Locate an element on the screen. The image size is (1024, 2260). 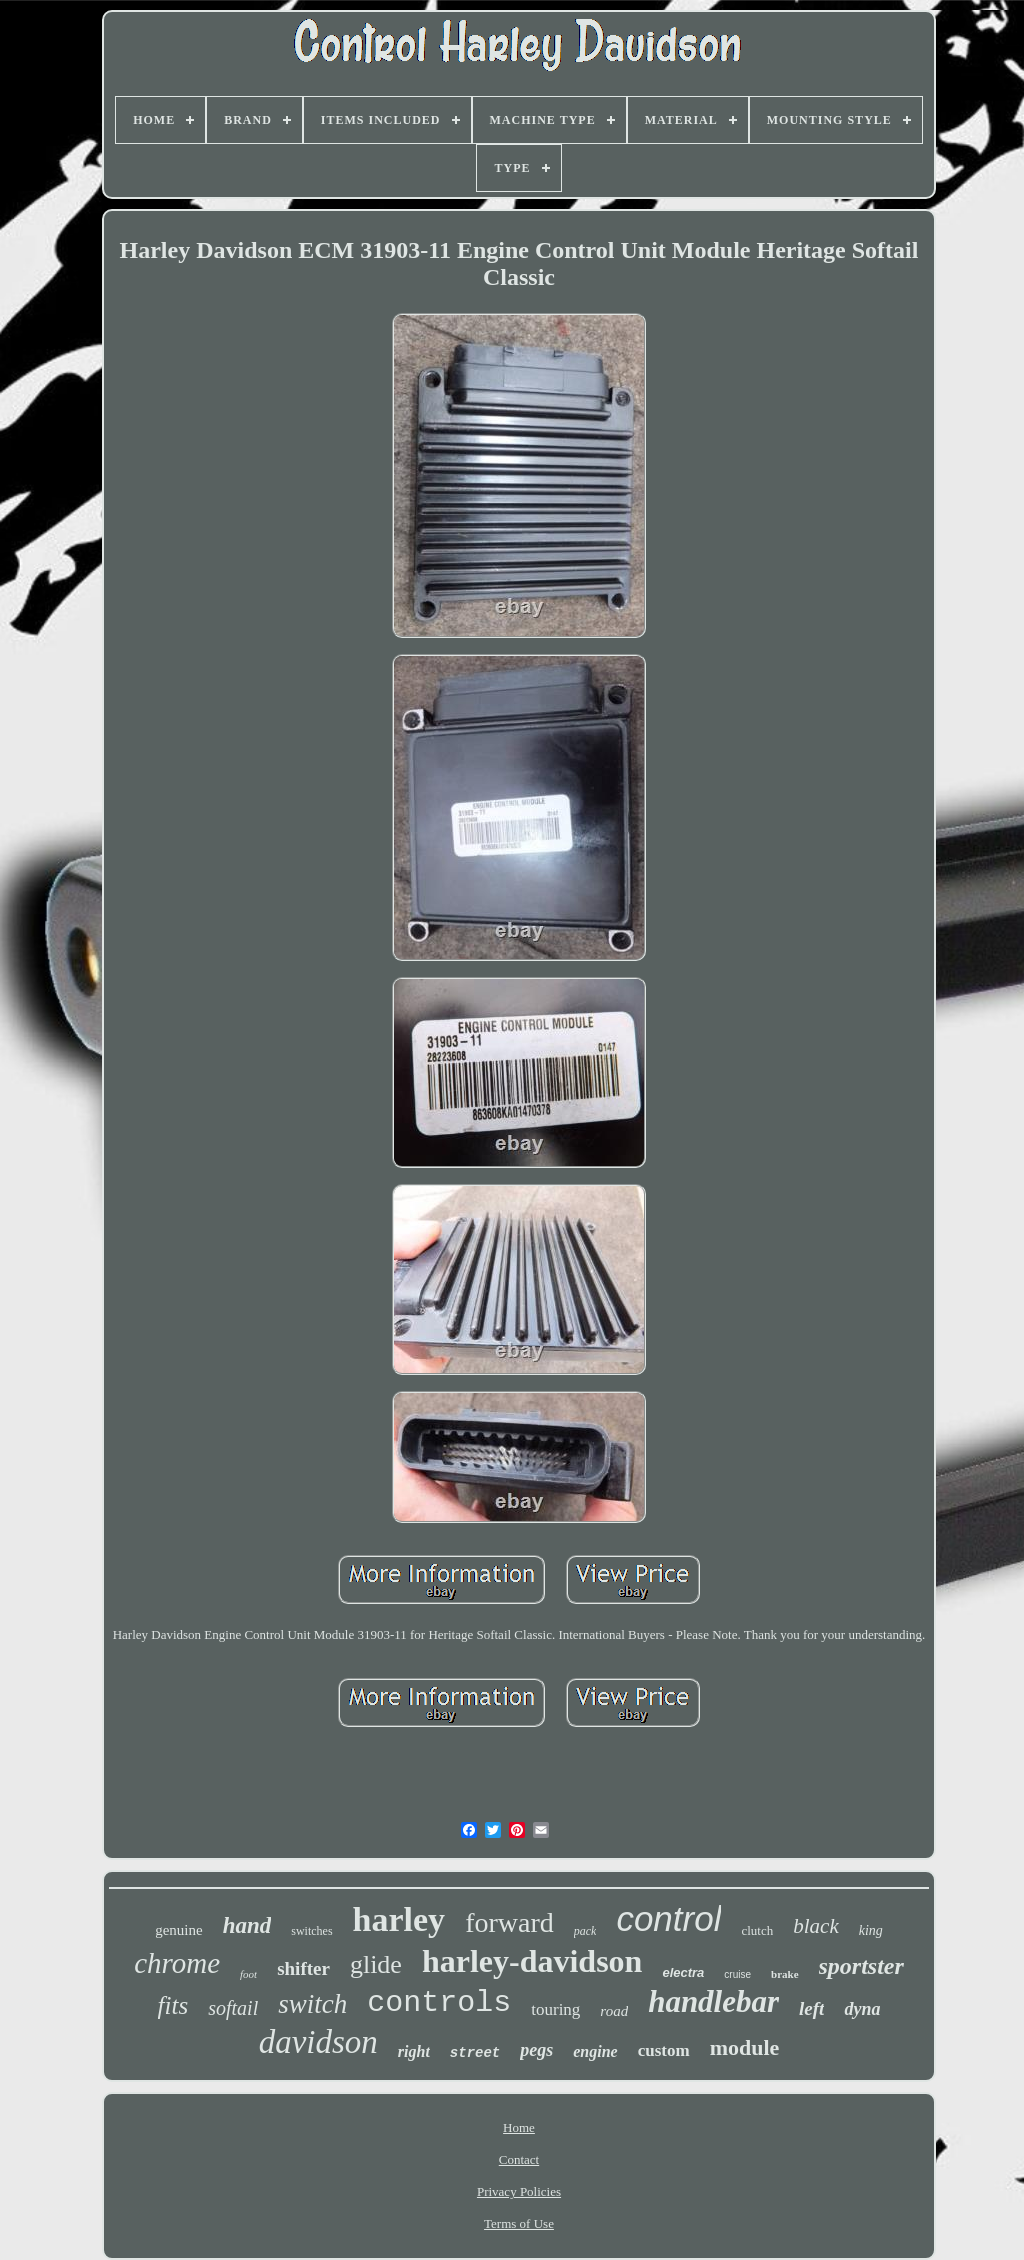
custom is located at coordinates (664, 2050).